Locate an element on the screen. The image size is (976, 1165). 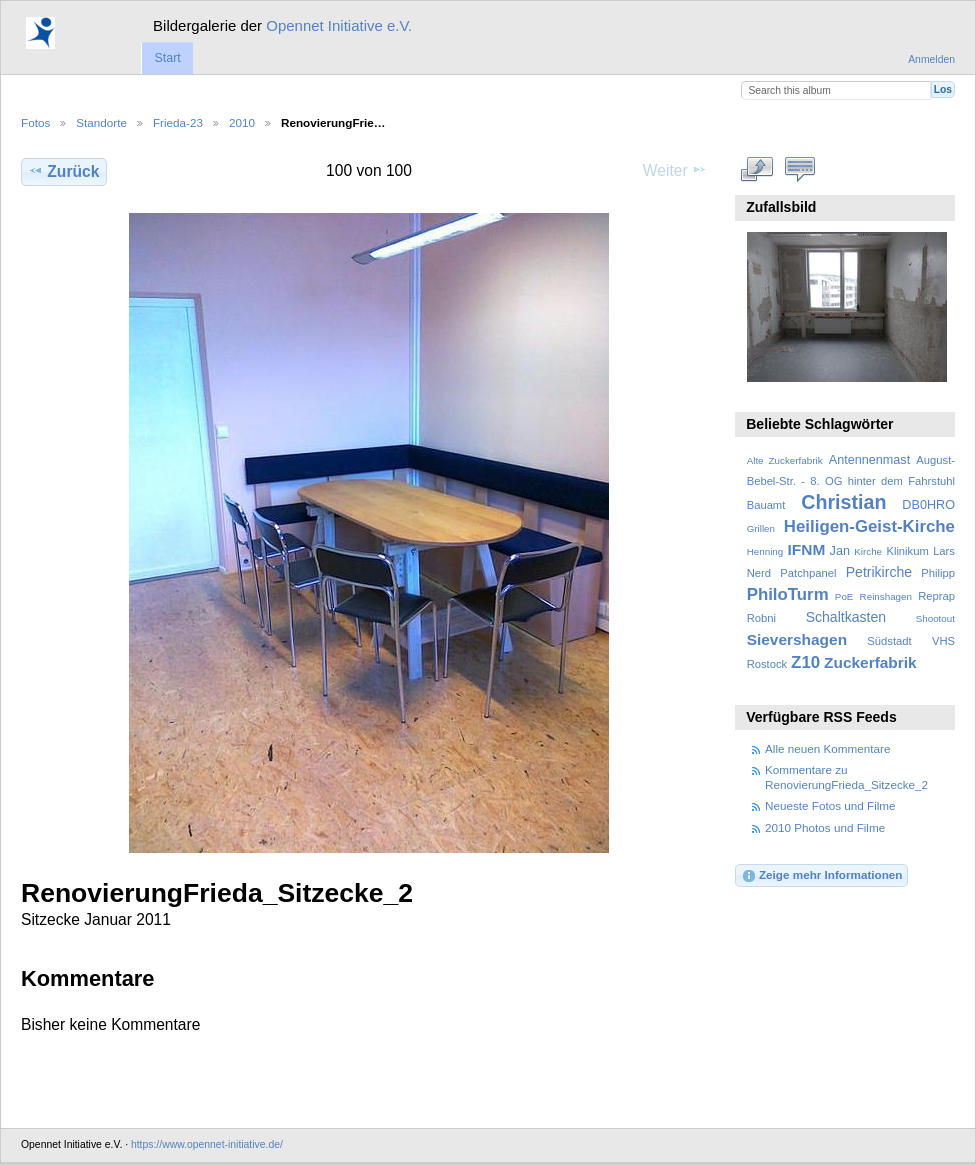
Zurück is located at coordinates (63, 171).